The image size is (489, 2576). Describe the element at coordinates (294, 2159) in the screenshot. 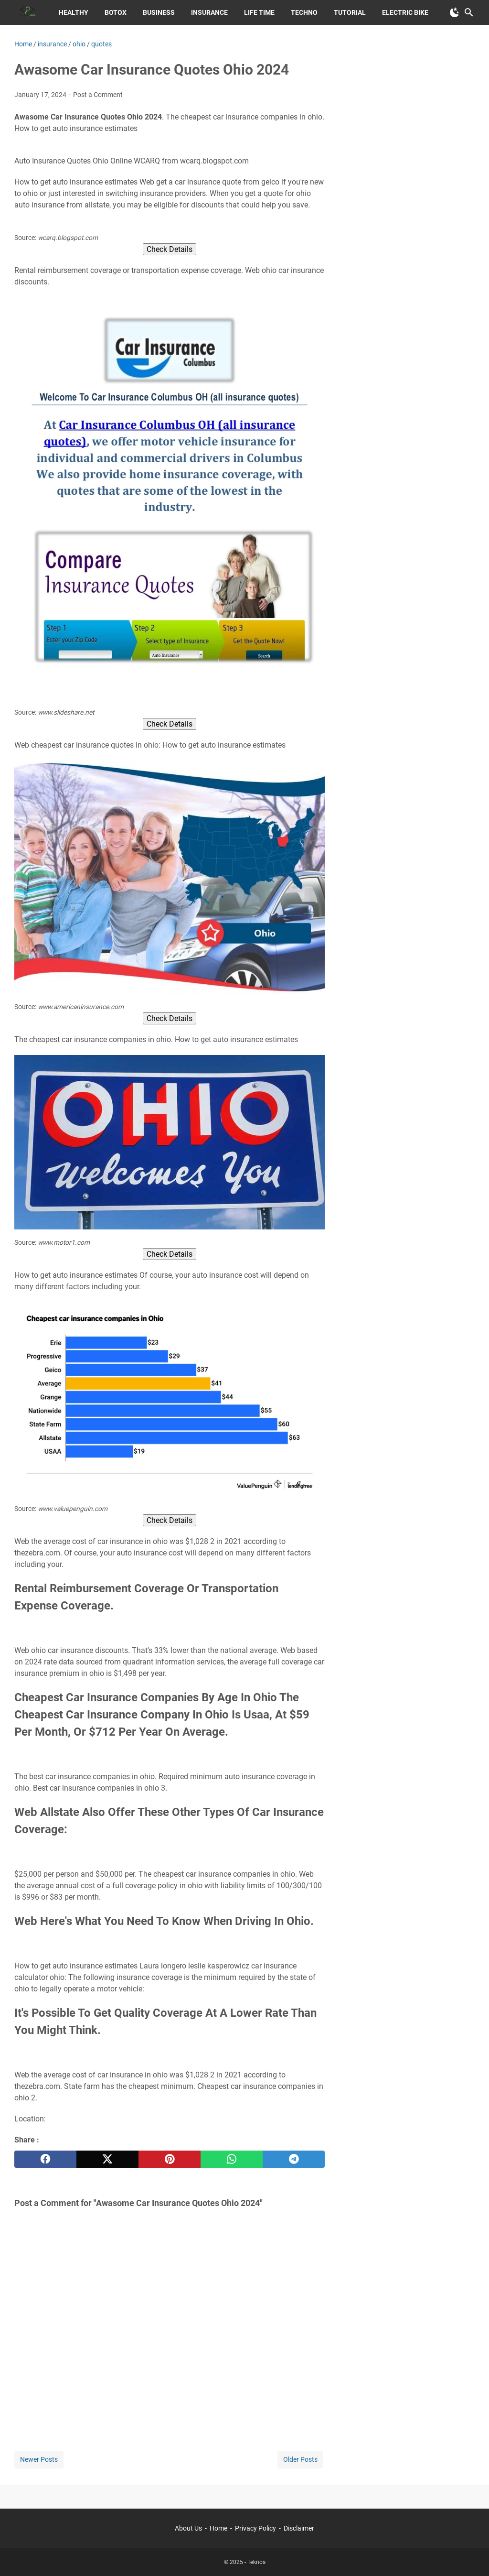

I see `[telegram]` at that location.